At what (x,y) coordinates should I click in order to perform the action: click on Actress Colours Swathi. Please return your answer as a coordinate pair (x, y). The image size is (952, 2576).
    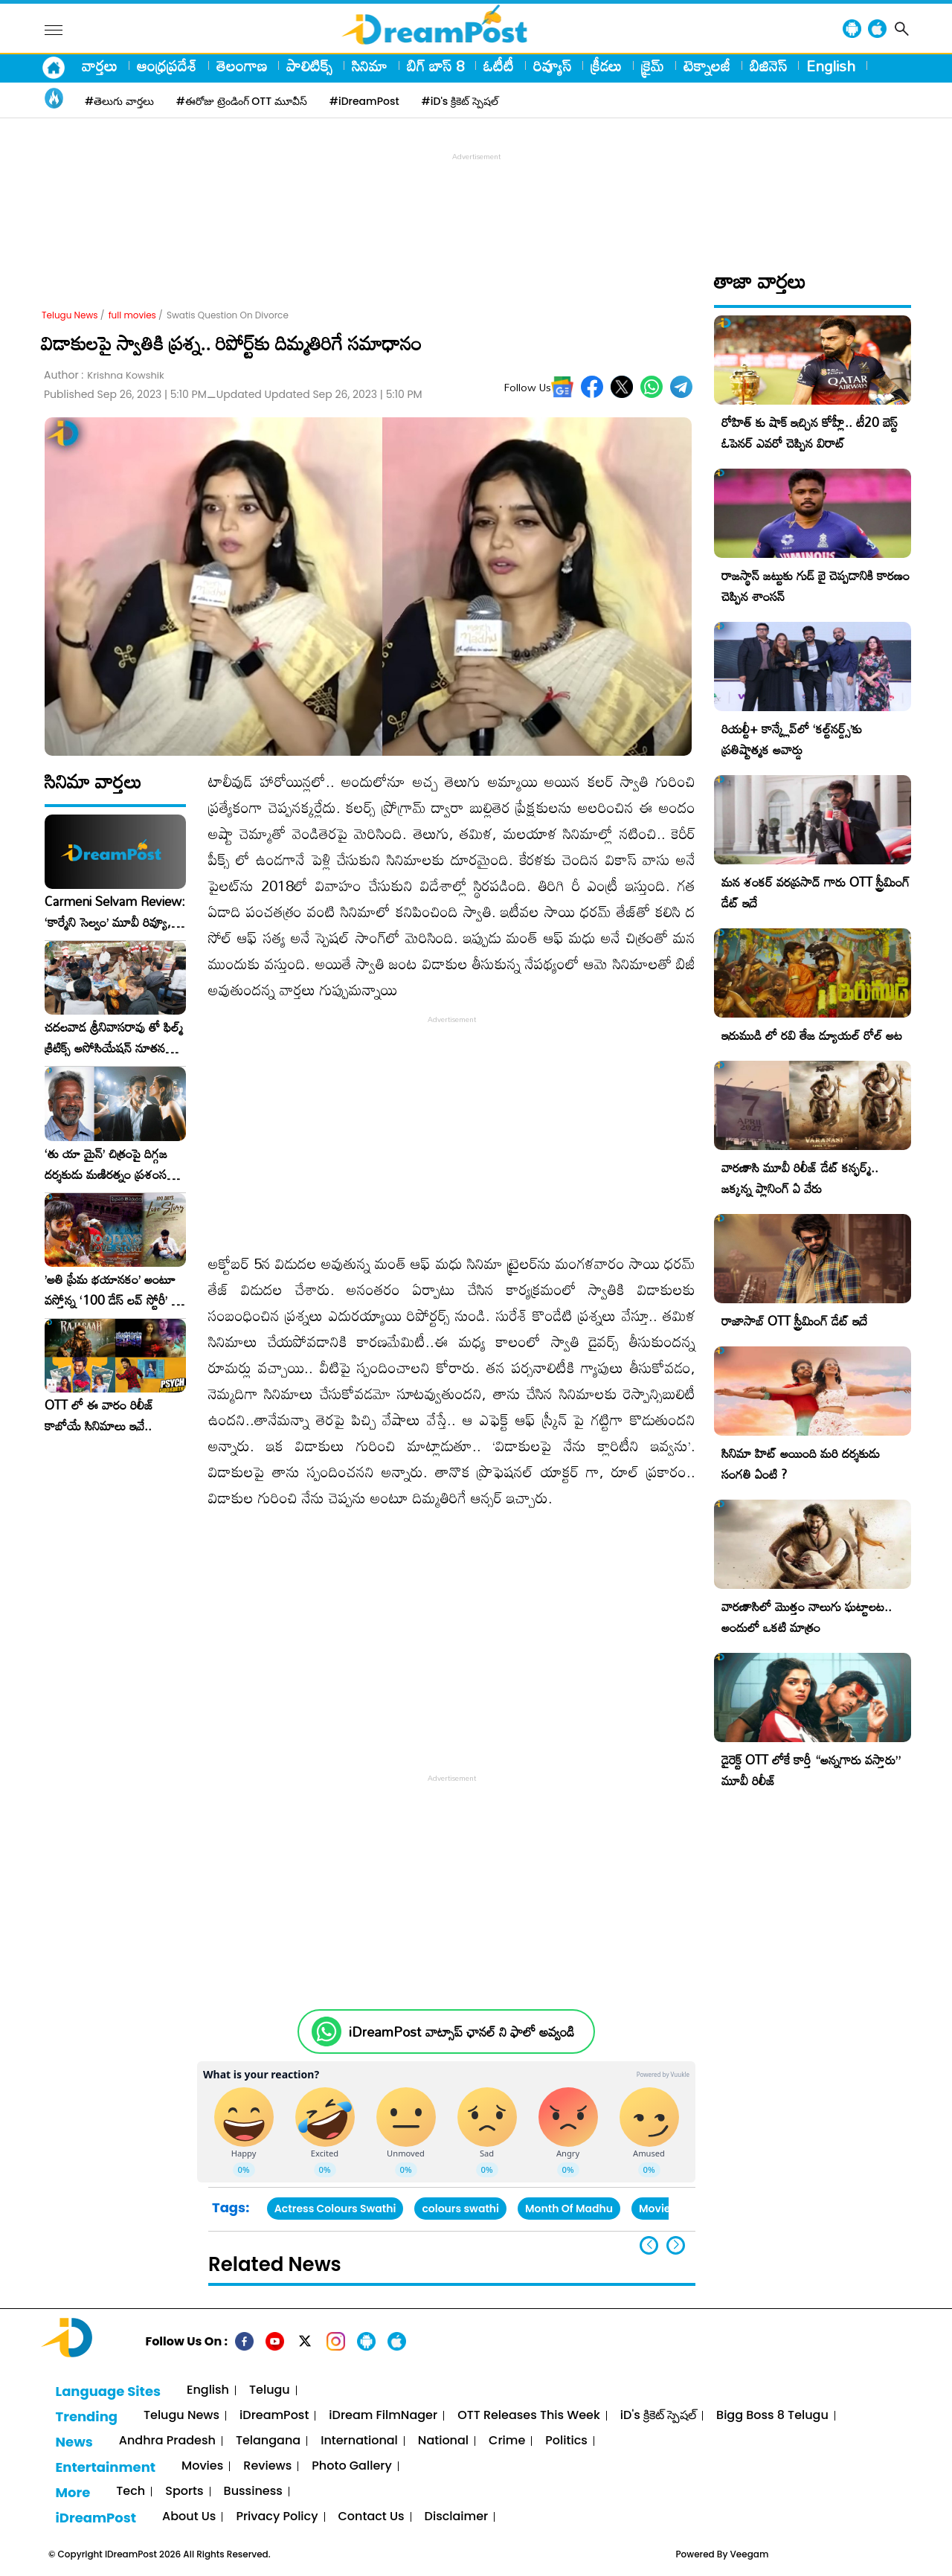
    Looking at the image, I should click on (335, 2208).